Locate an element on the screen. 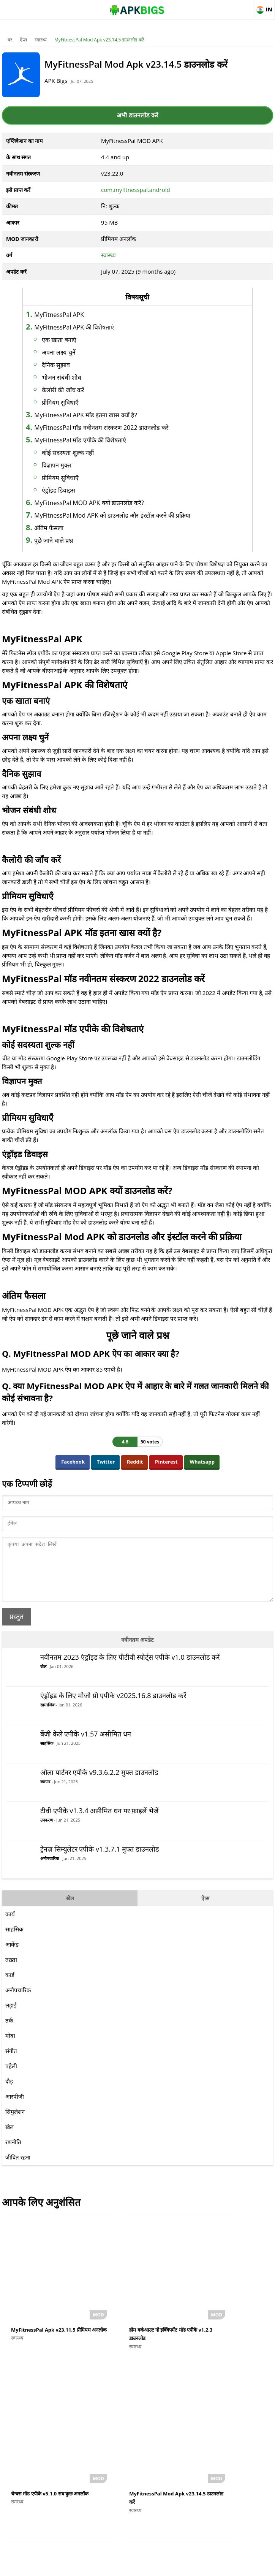  भोजन संबंधी शोध is located at coordinates (74, 377).